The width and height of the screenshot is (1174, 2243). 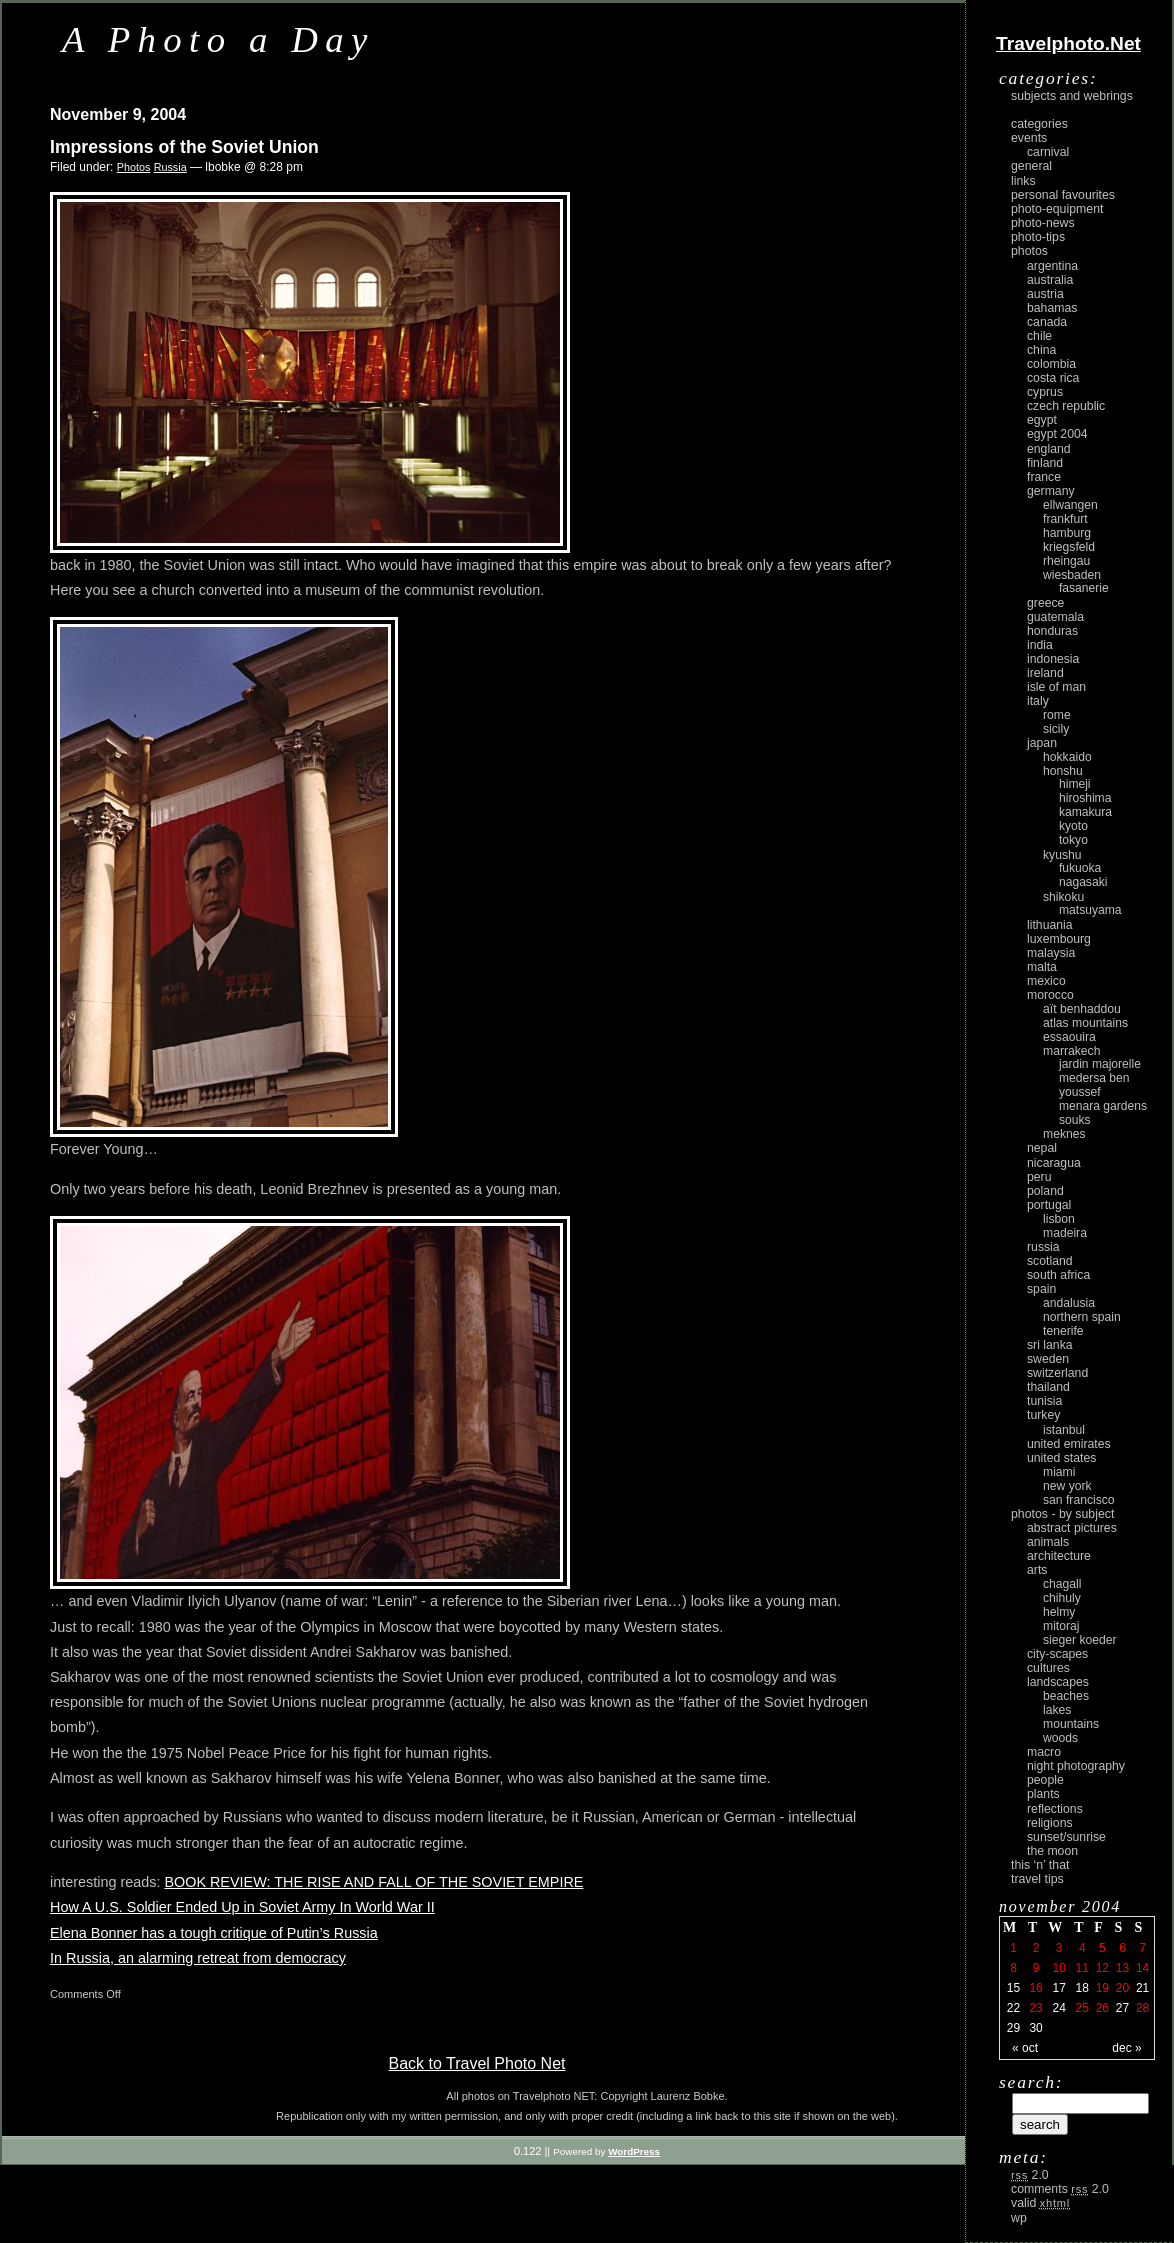 What do you see at coordinates (1050, 1261) in the screenshot?
I see `Scotland` at bounding box center [1050, 1261].